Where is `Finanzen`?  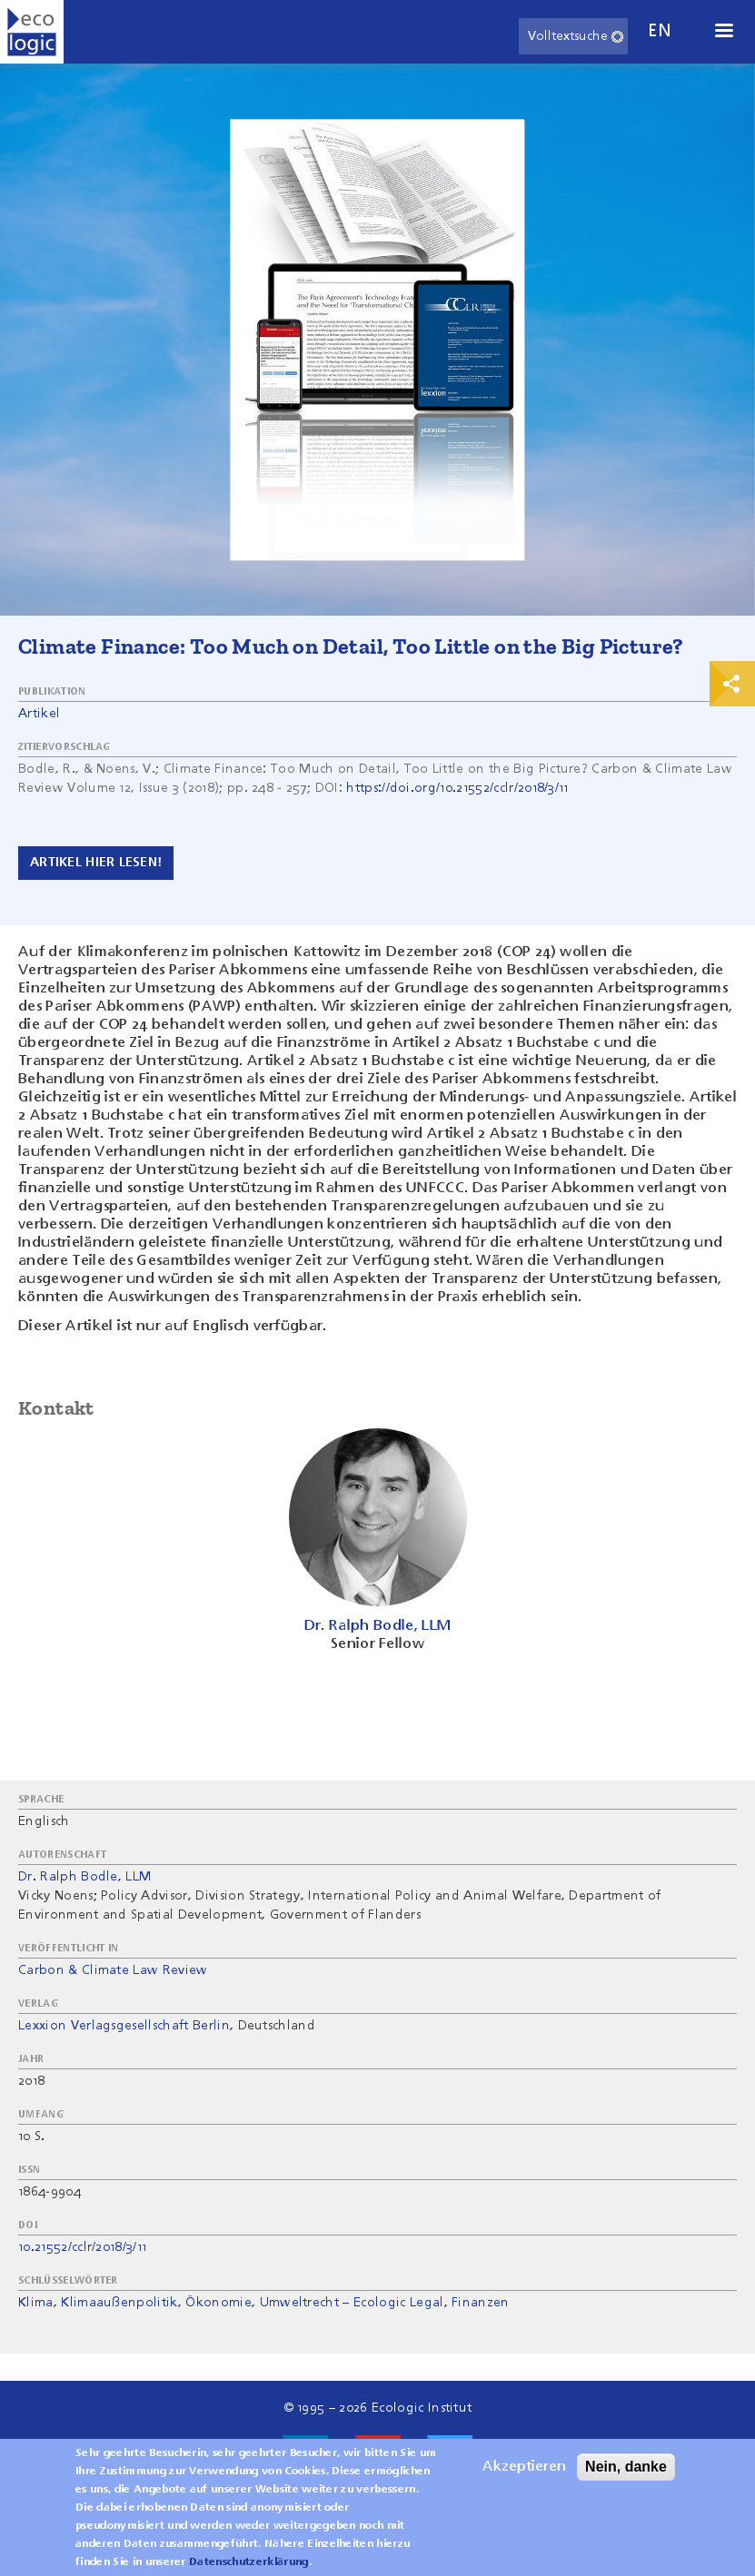
Finanzen is located at coordinates (481, 2302).